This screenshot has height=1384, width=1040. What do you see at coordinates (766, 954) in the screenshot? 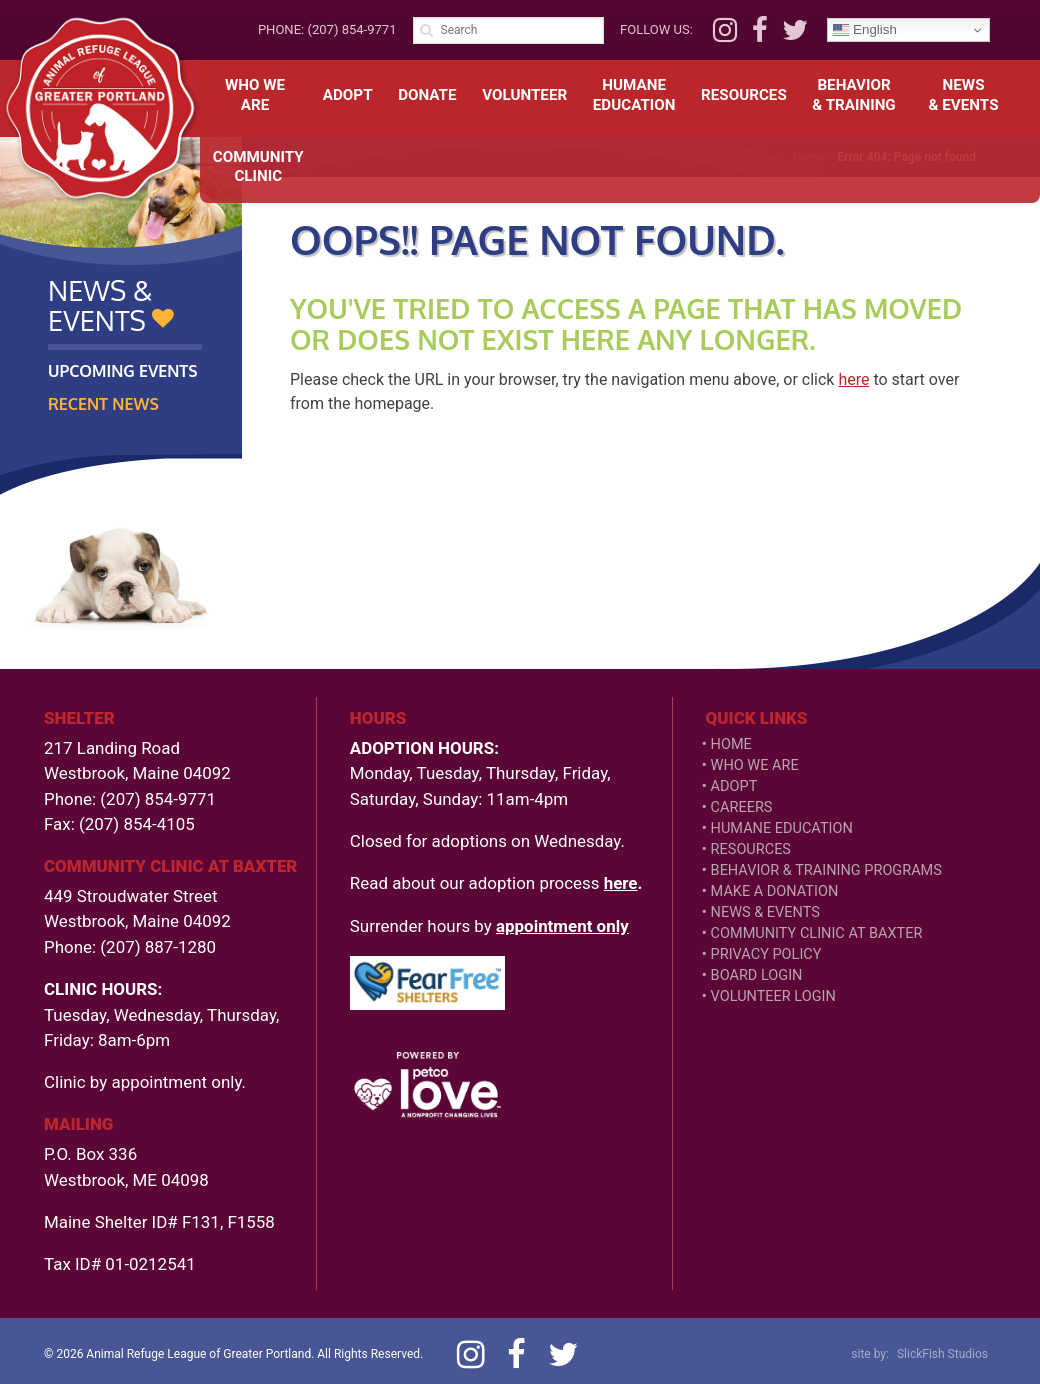
I see `Privacy Policy` at bounding box center [766, 954].